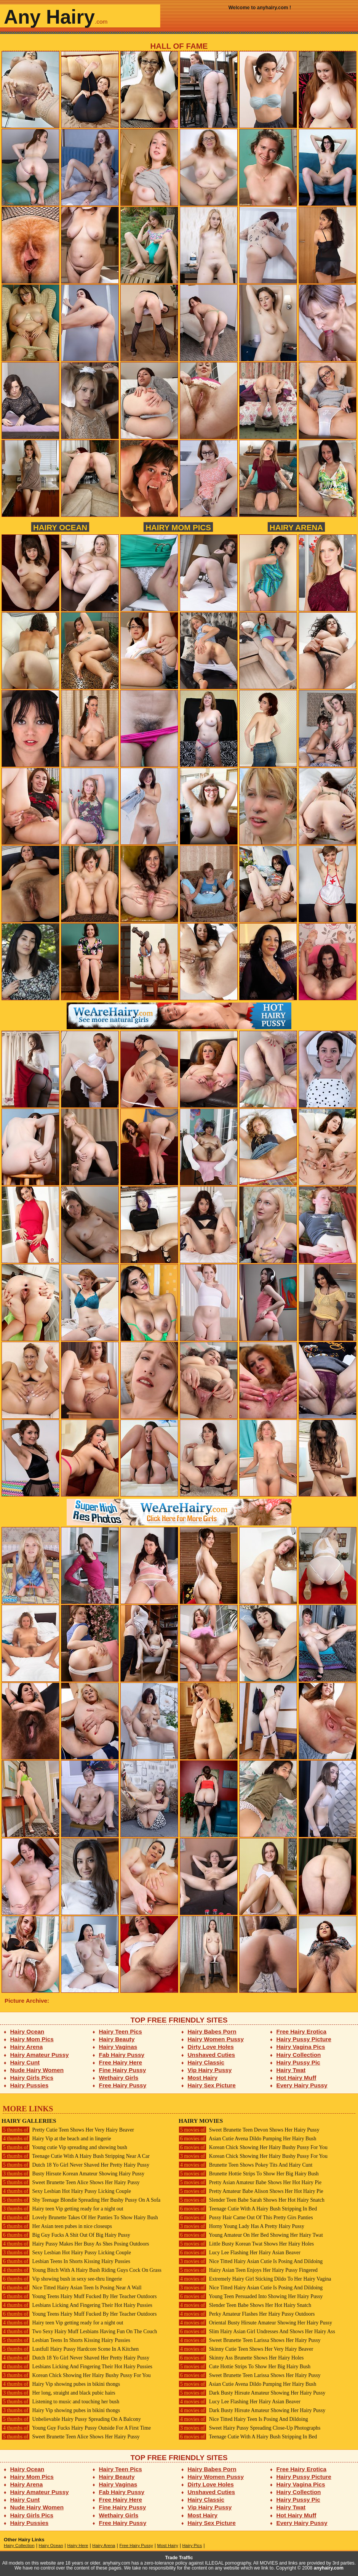 The width and height of the screenshot is (358, 2576). I want to click on Korean Chick Showing Her Hairy Bushy Pussy For You, so click(76, 2375).